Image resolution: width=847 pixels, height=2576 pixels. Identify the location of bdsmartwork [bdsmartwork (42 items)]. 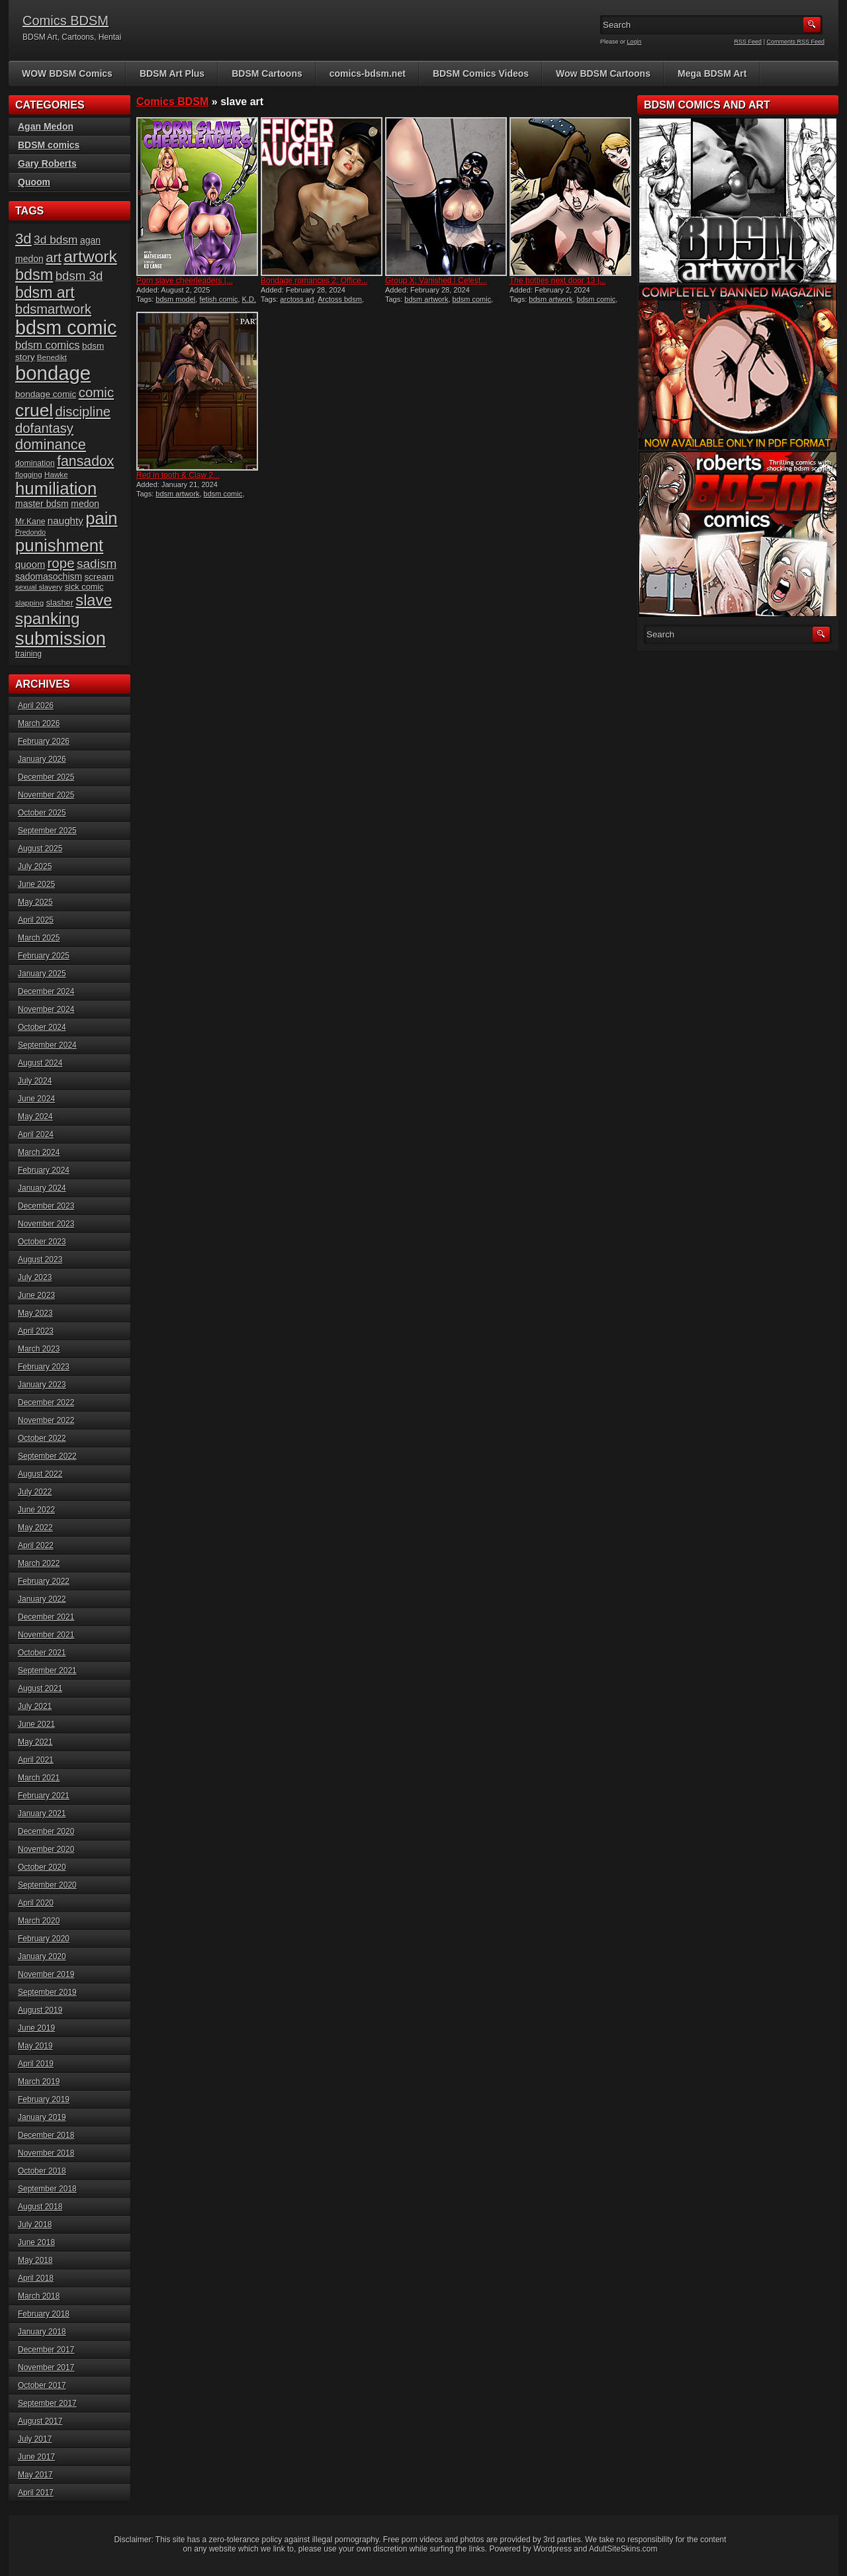
(53, 309).